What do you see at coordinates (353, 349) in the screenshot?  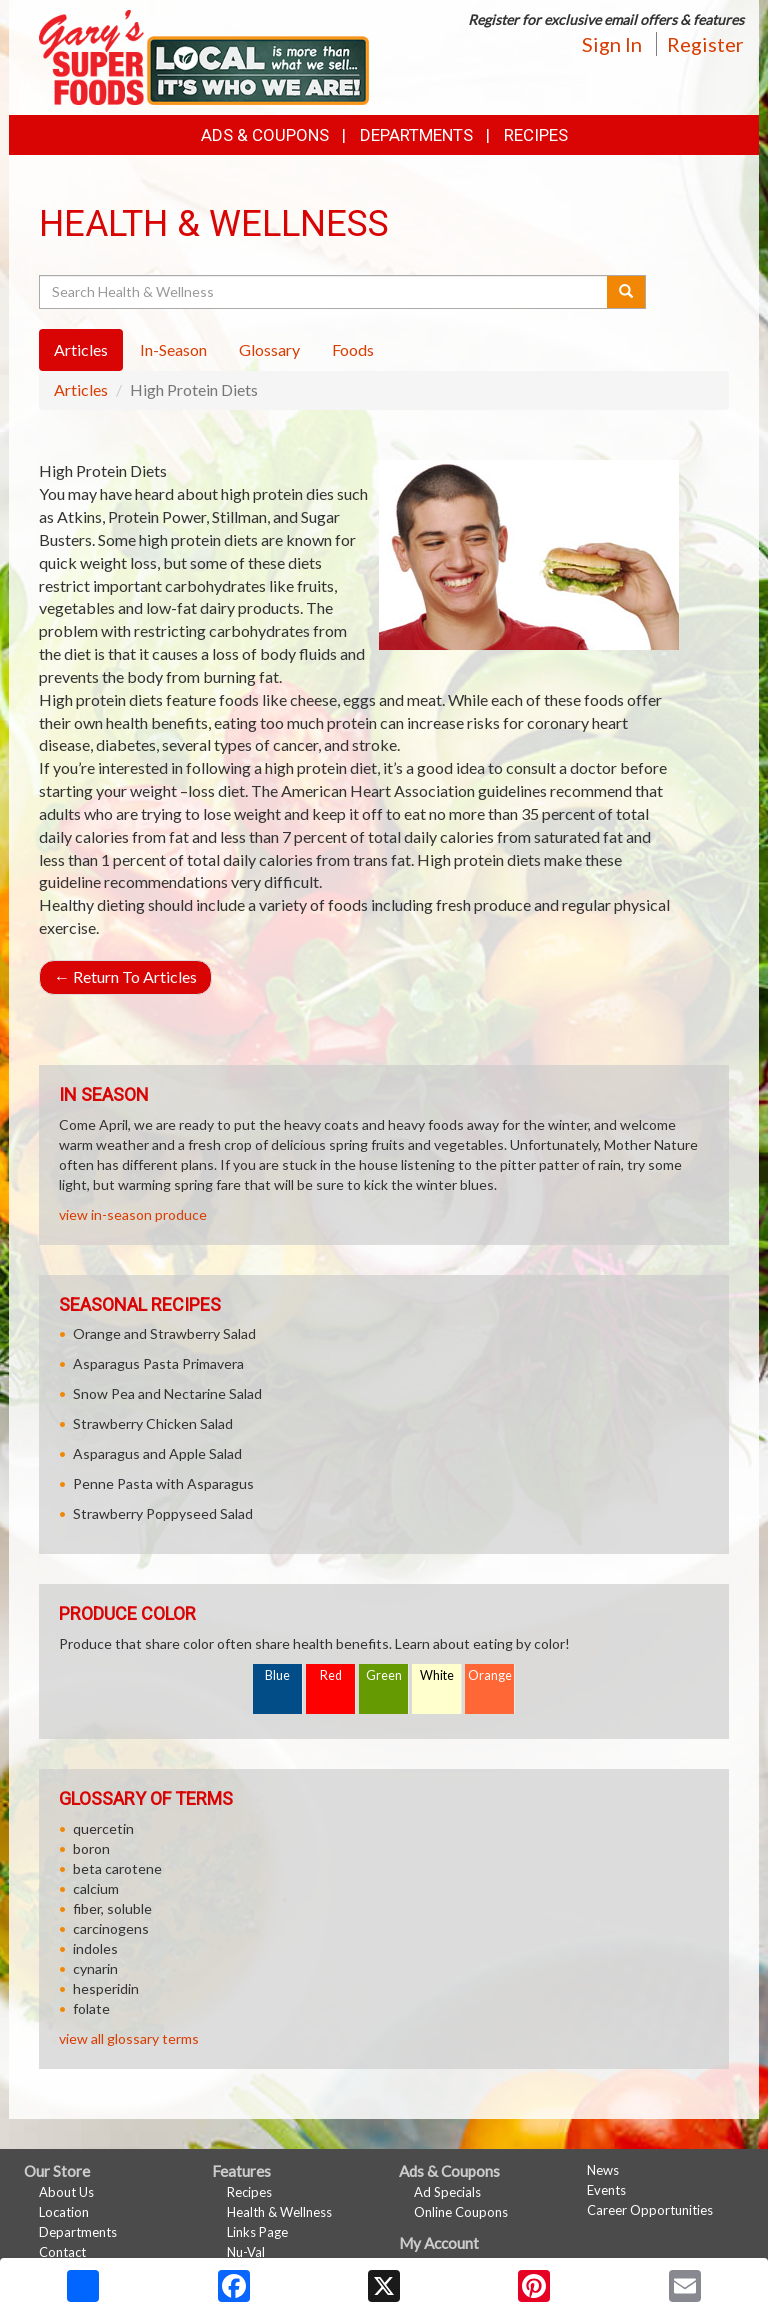 I see `Foods [tab]` at bounding box center [353, 349].